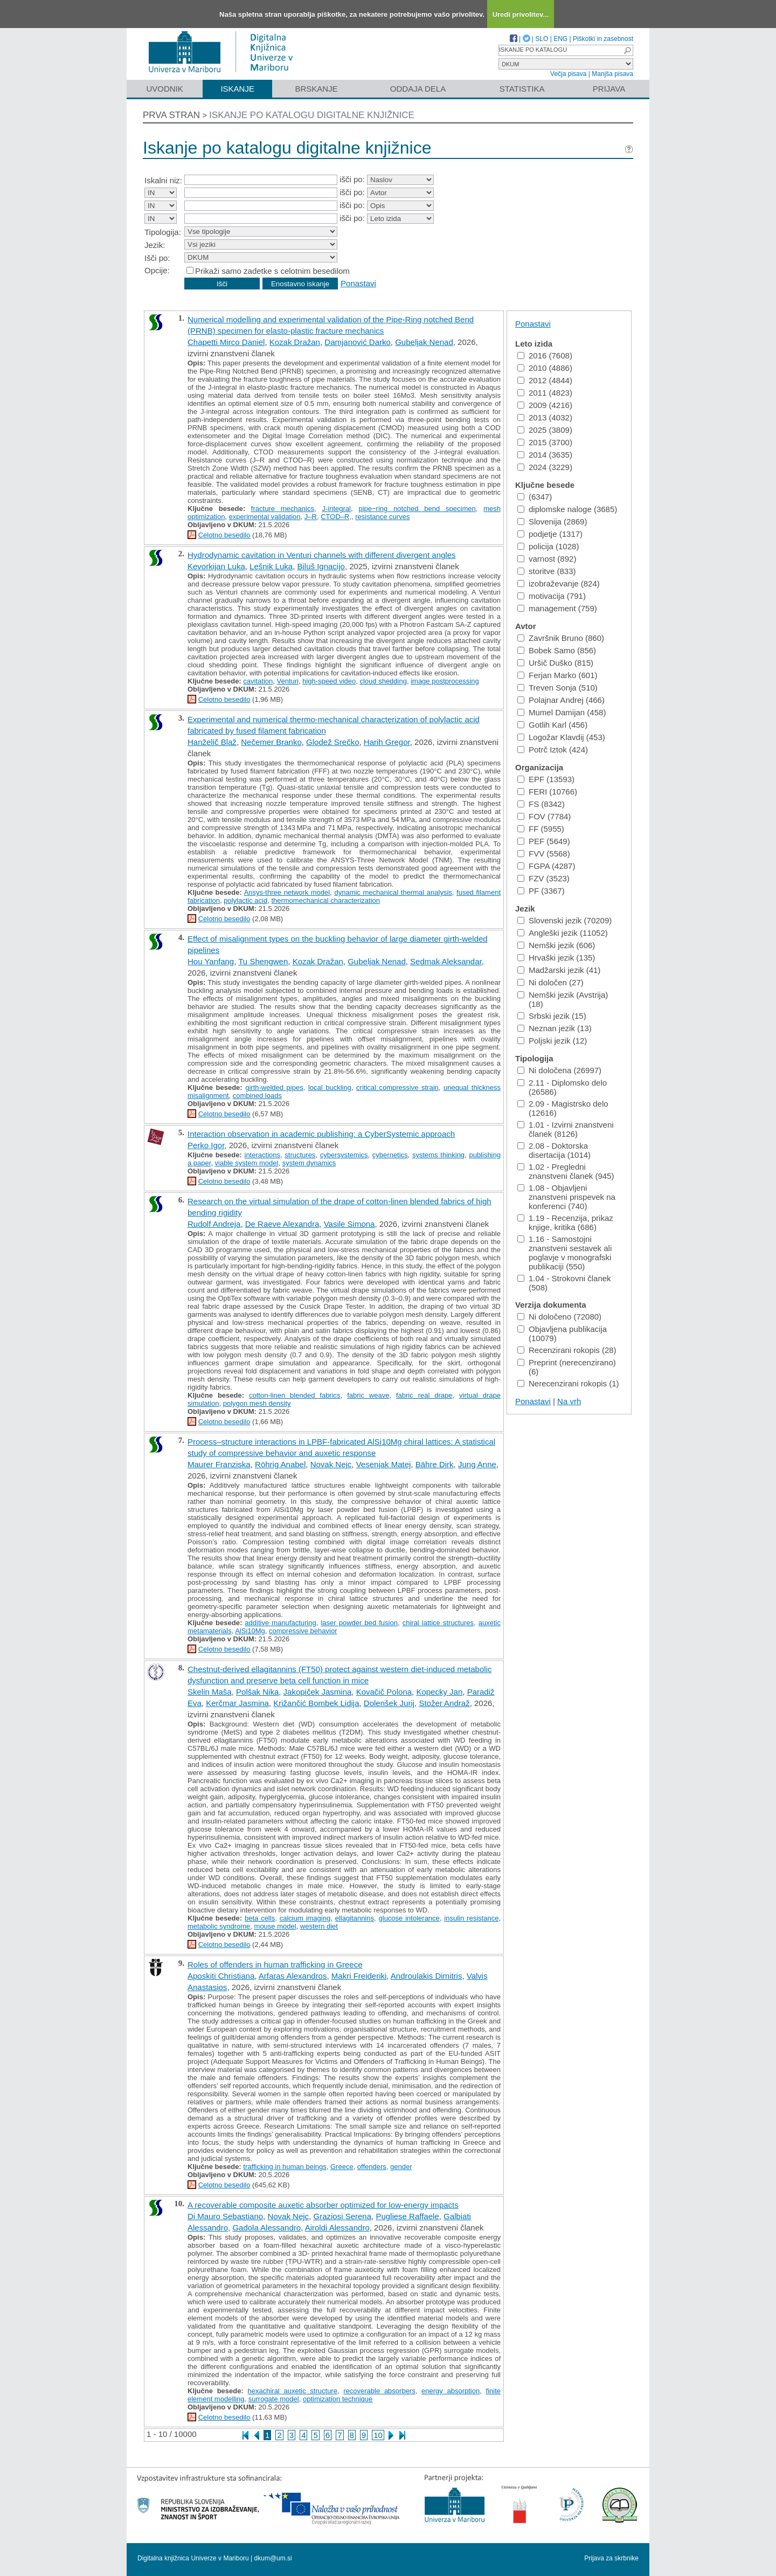  What do you see at coordinates (310, 517) in the screenshot?
I see `J–R` at bounding box center [310, 517].